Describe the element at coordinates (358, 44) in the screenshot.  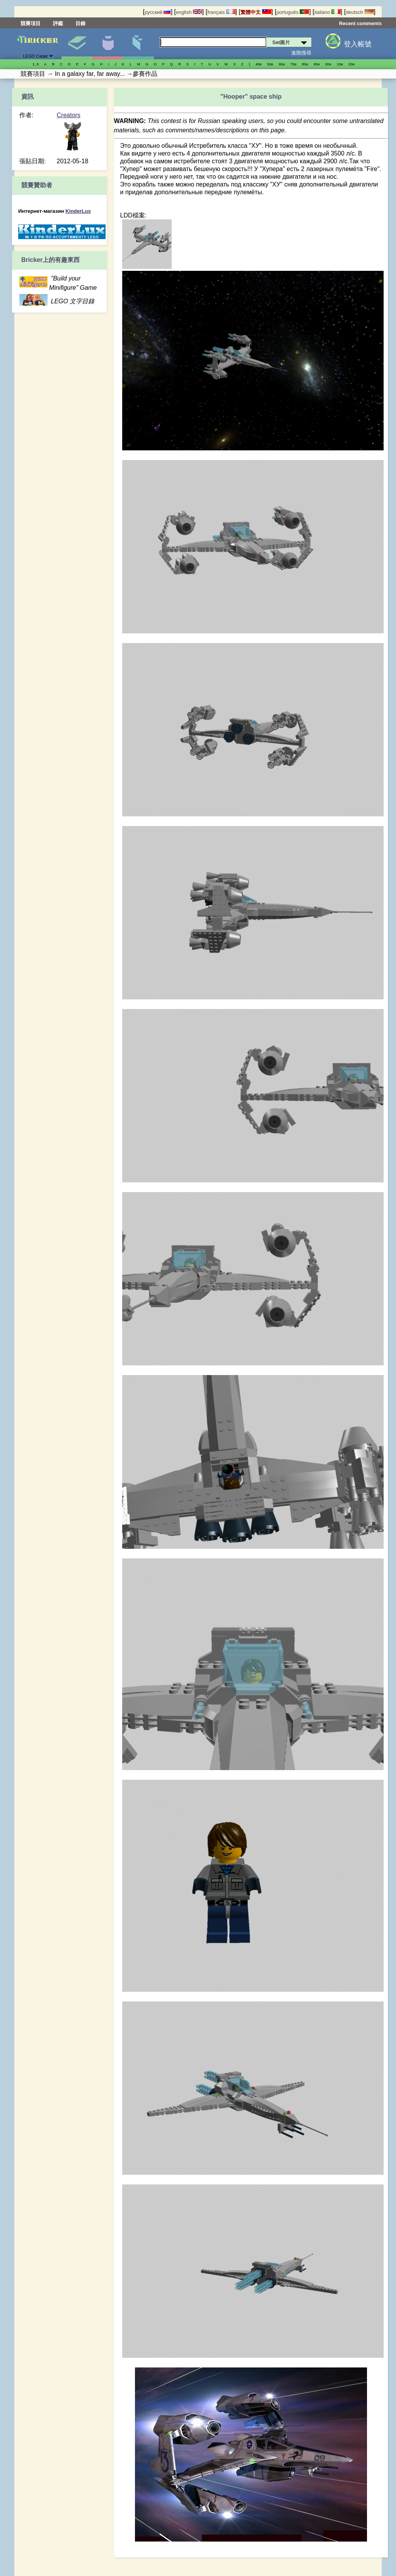
I see `登入帳號` at that location.